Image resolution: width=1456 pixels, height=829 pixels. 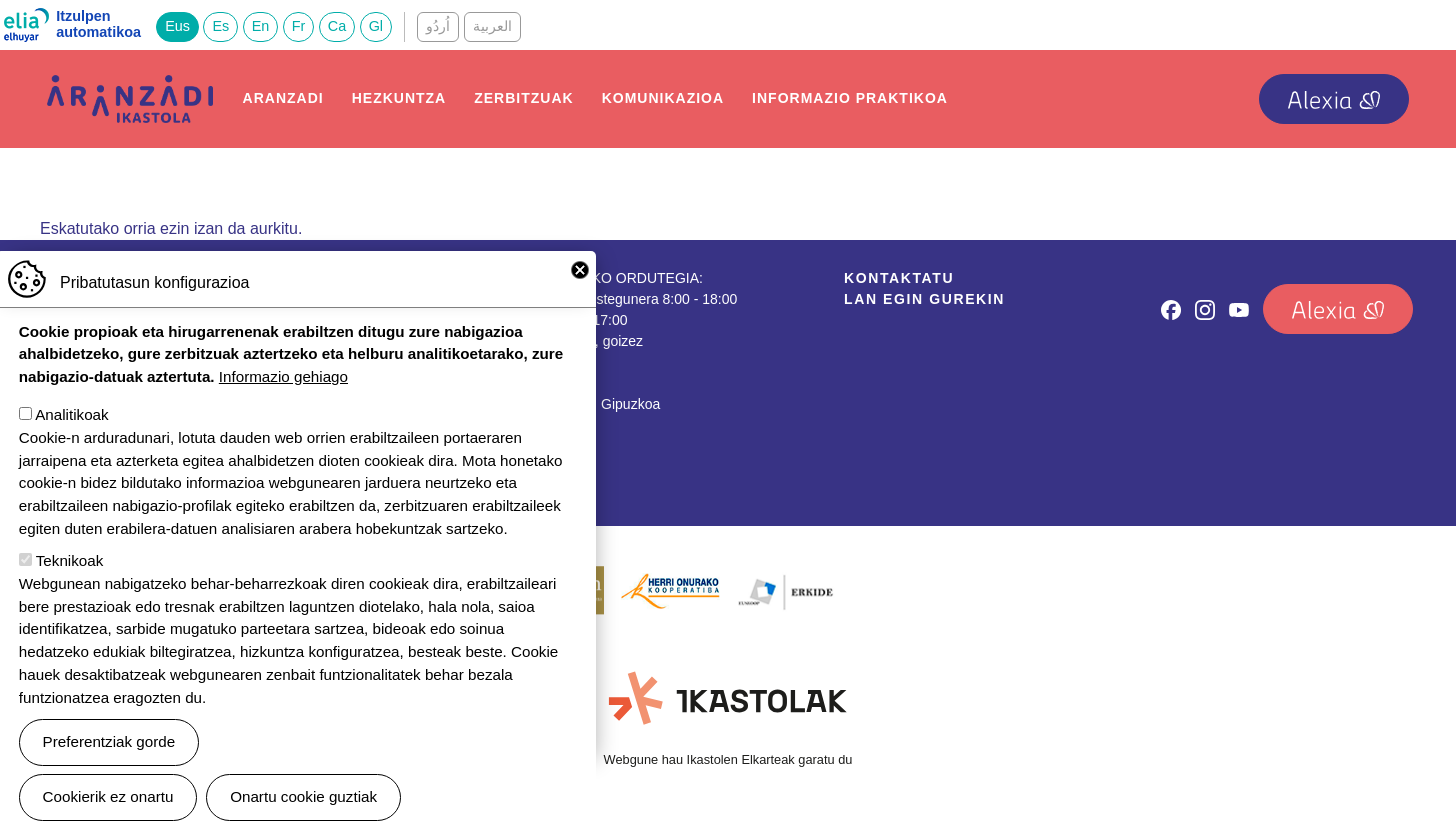 I want to click on Kontaktatu, so click(x=899, y=278).